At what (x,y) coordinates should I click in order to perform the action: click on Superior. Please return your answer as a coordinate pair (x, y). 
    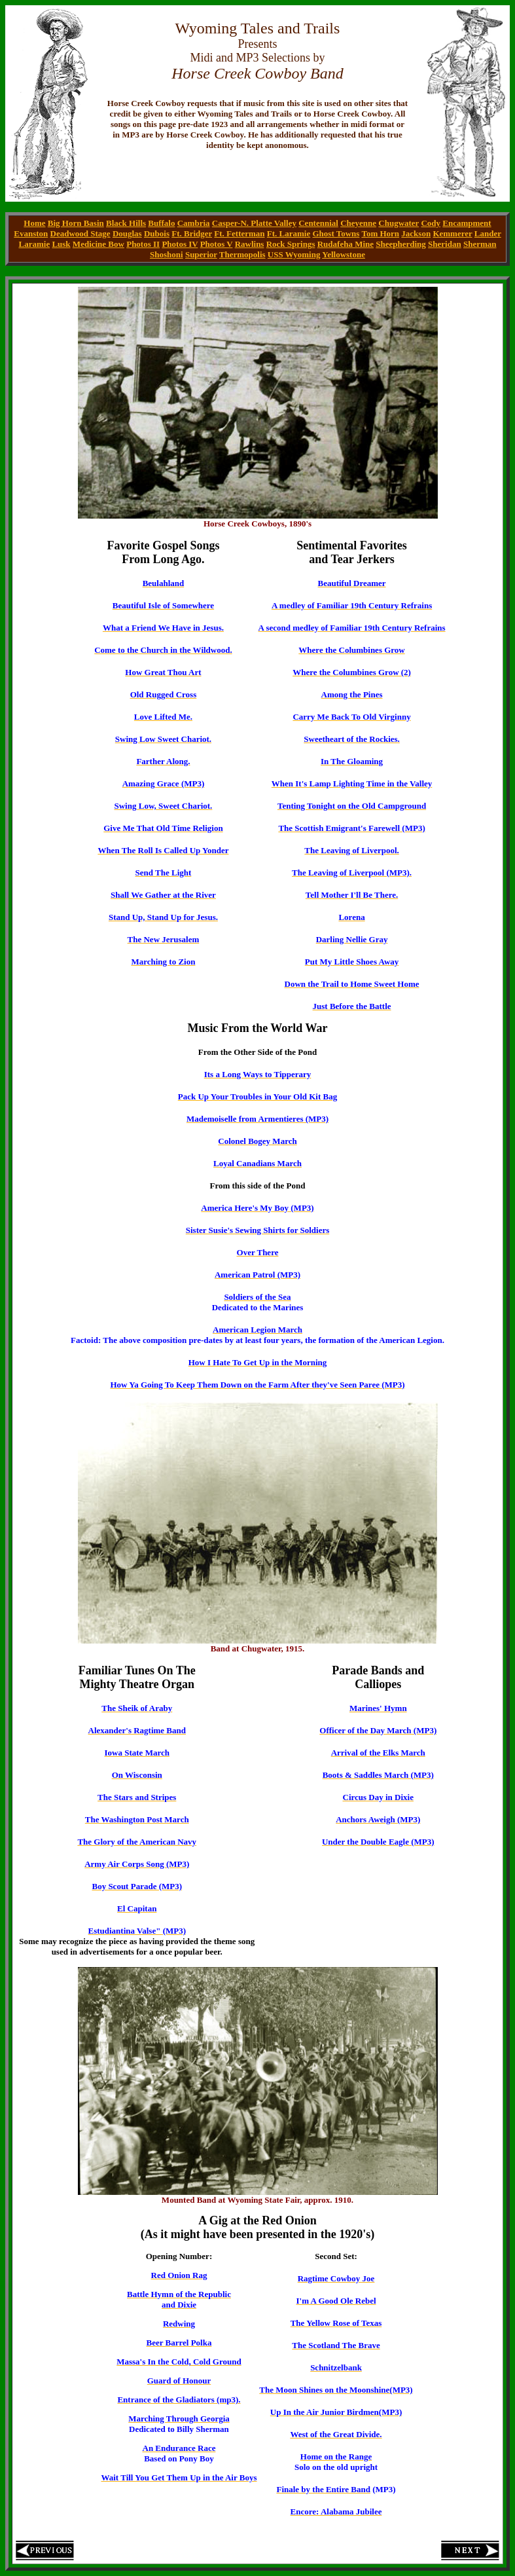
    Looking at the image, I should click on (201, 254).